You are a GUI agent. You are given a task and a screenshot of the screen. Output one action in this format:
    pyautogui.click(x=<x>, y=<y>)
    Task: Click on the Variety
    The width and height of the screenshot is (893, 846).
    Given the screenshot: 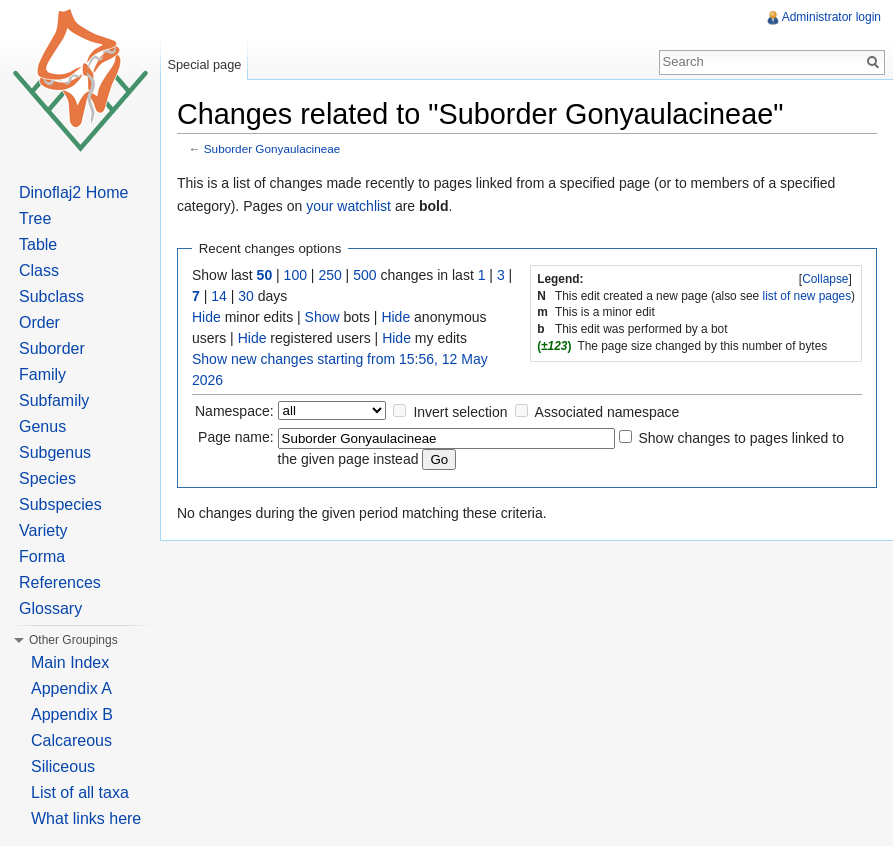 What is the action you would take?
    pyautogui.click(x=43, y=530)
    